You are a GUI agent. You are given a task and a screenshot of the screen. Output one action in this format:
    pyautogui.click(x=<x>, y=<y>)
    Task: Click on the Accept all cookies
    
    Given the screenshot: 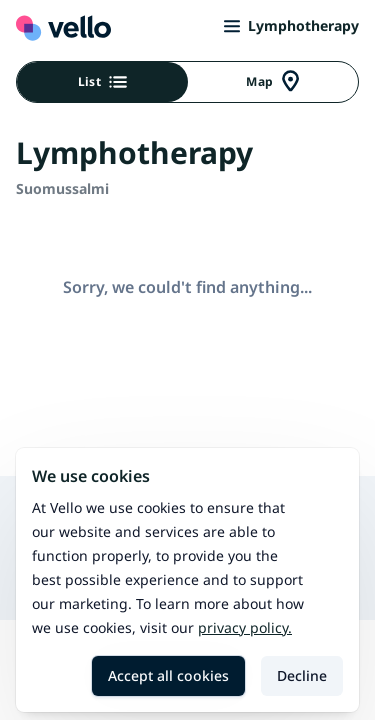 What is the action you would take?
    pyautogui.click(x=168, y=675)
    